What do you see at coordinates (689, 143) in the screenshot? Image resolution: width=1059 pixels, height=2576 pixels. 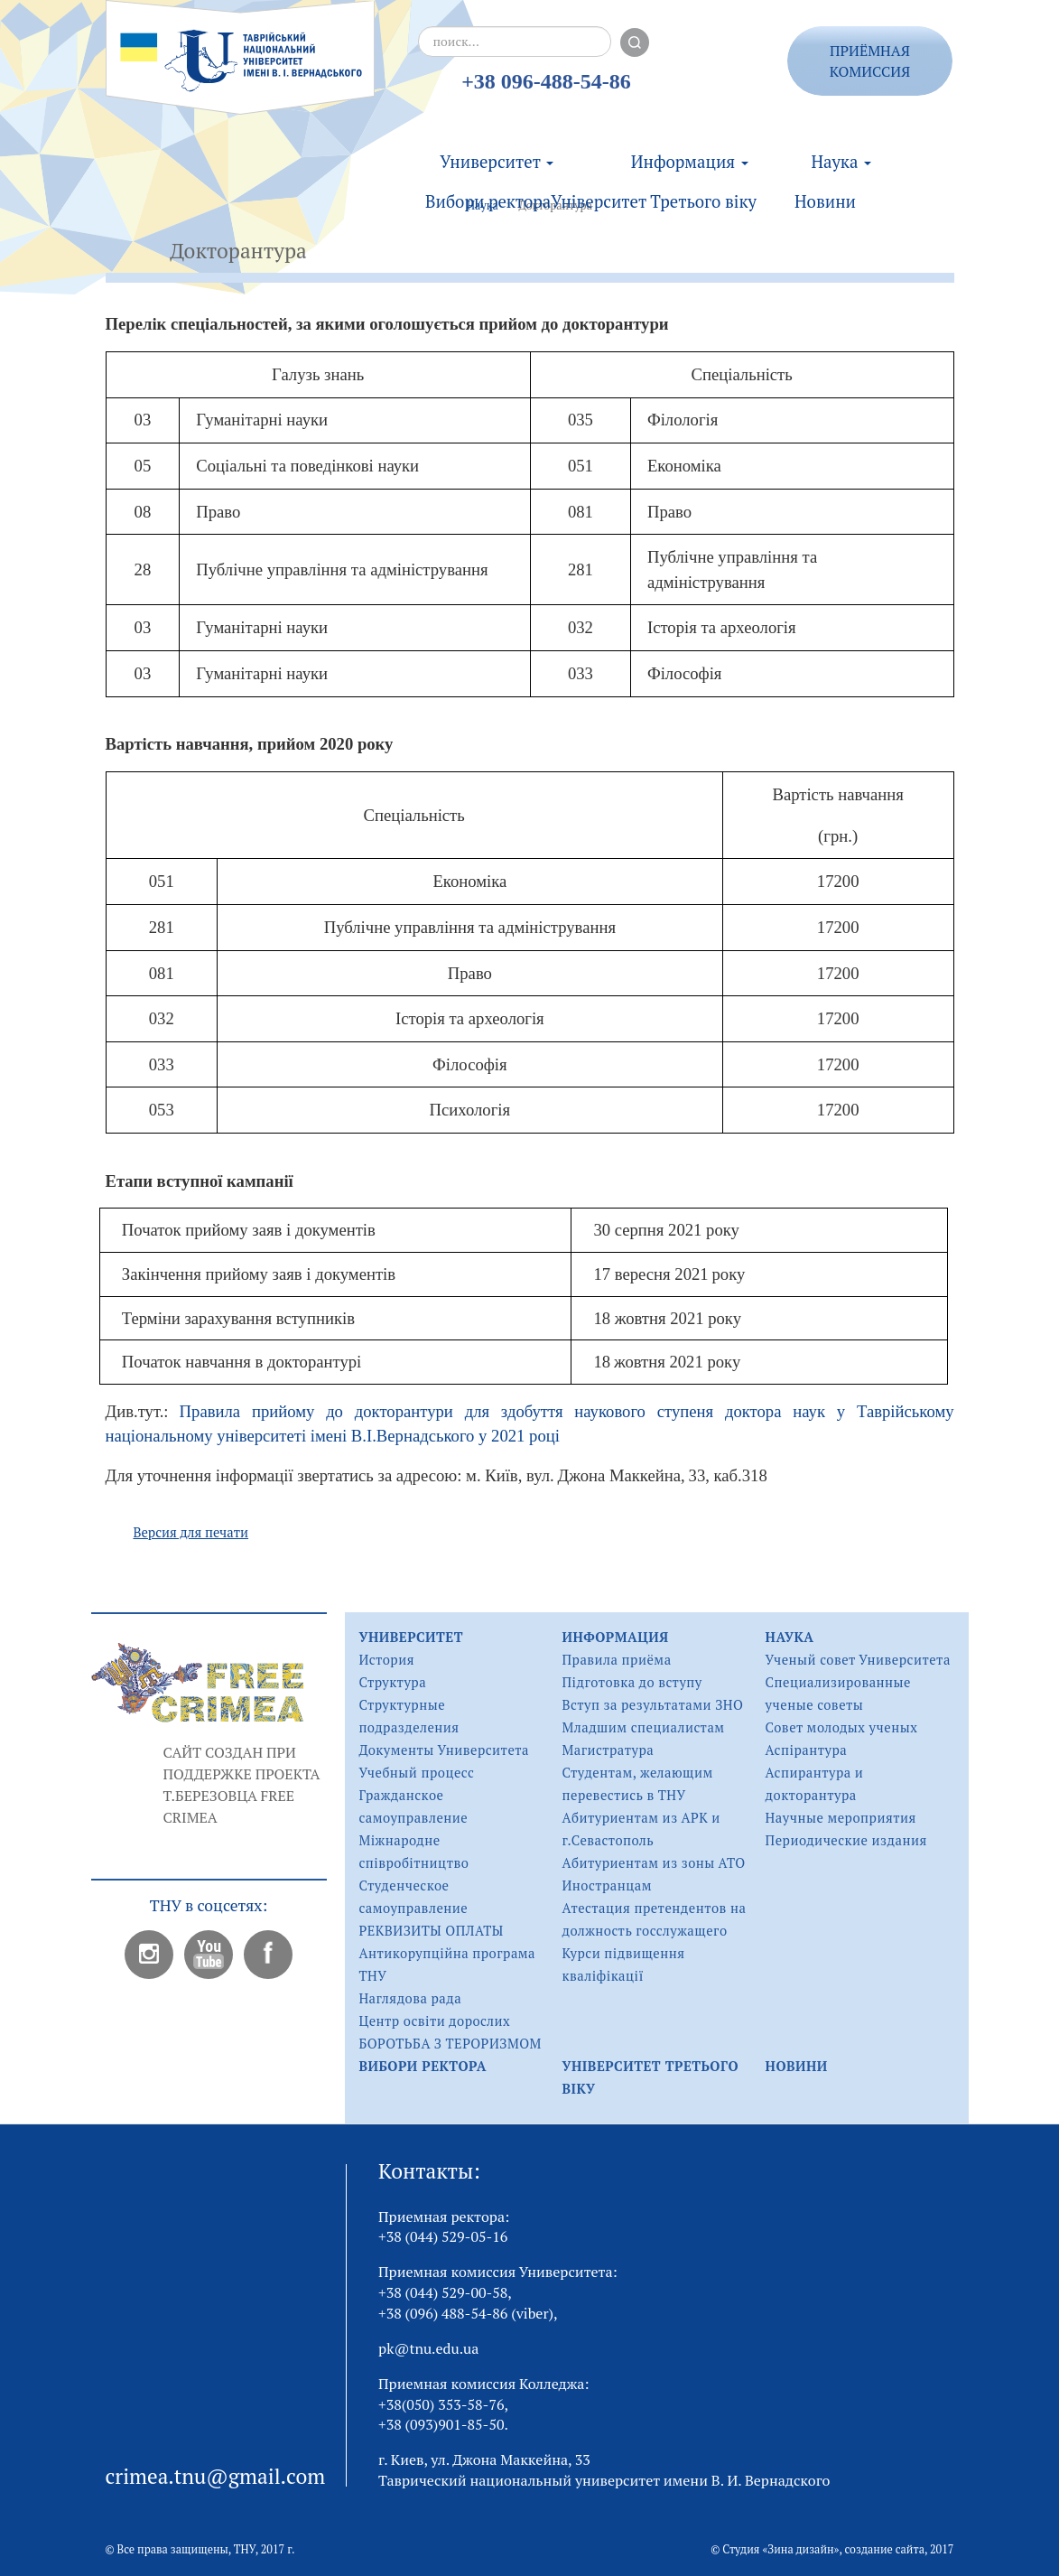 I see `Информация` at bounding box center [689, 143].